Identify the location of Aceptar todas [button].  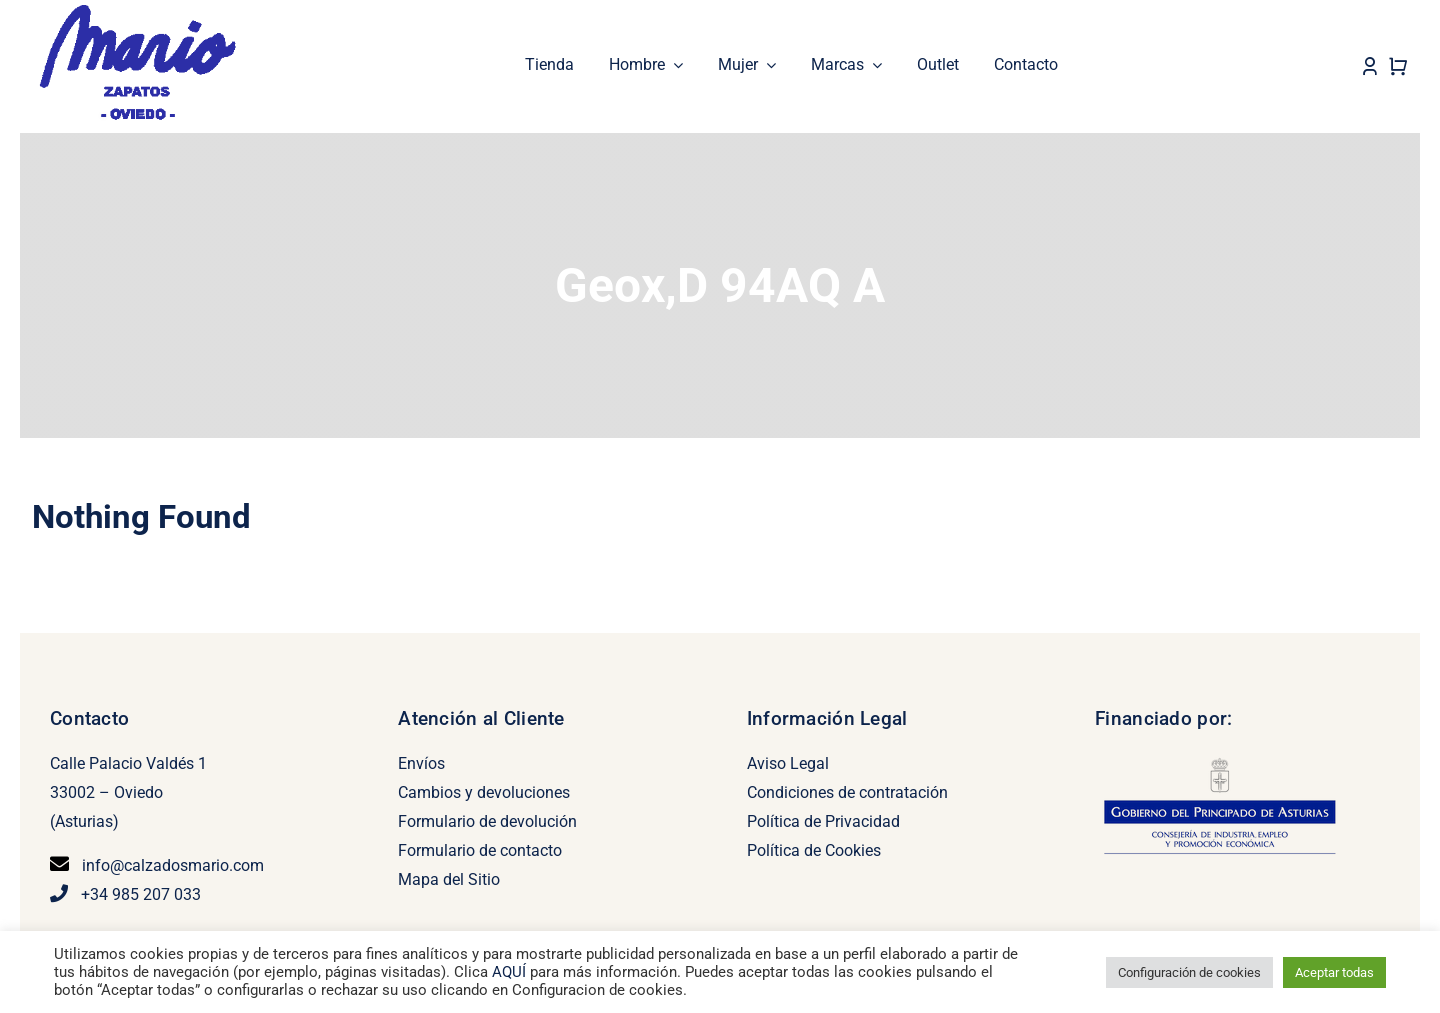
(1334, 972).